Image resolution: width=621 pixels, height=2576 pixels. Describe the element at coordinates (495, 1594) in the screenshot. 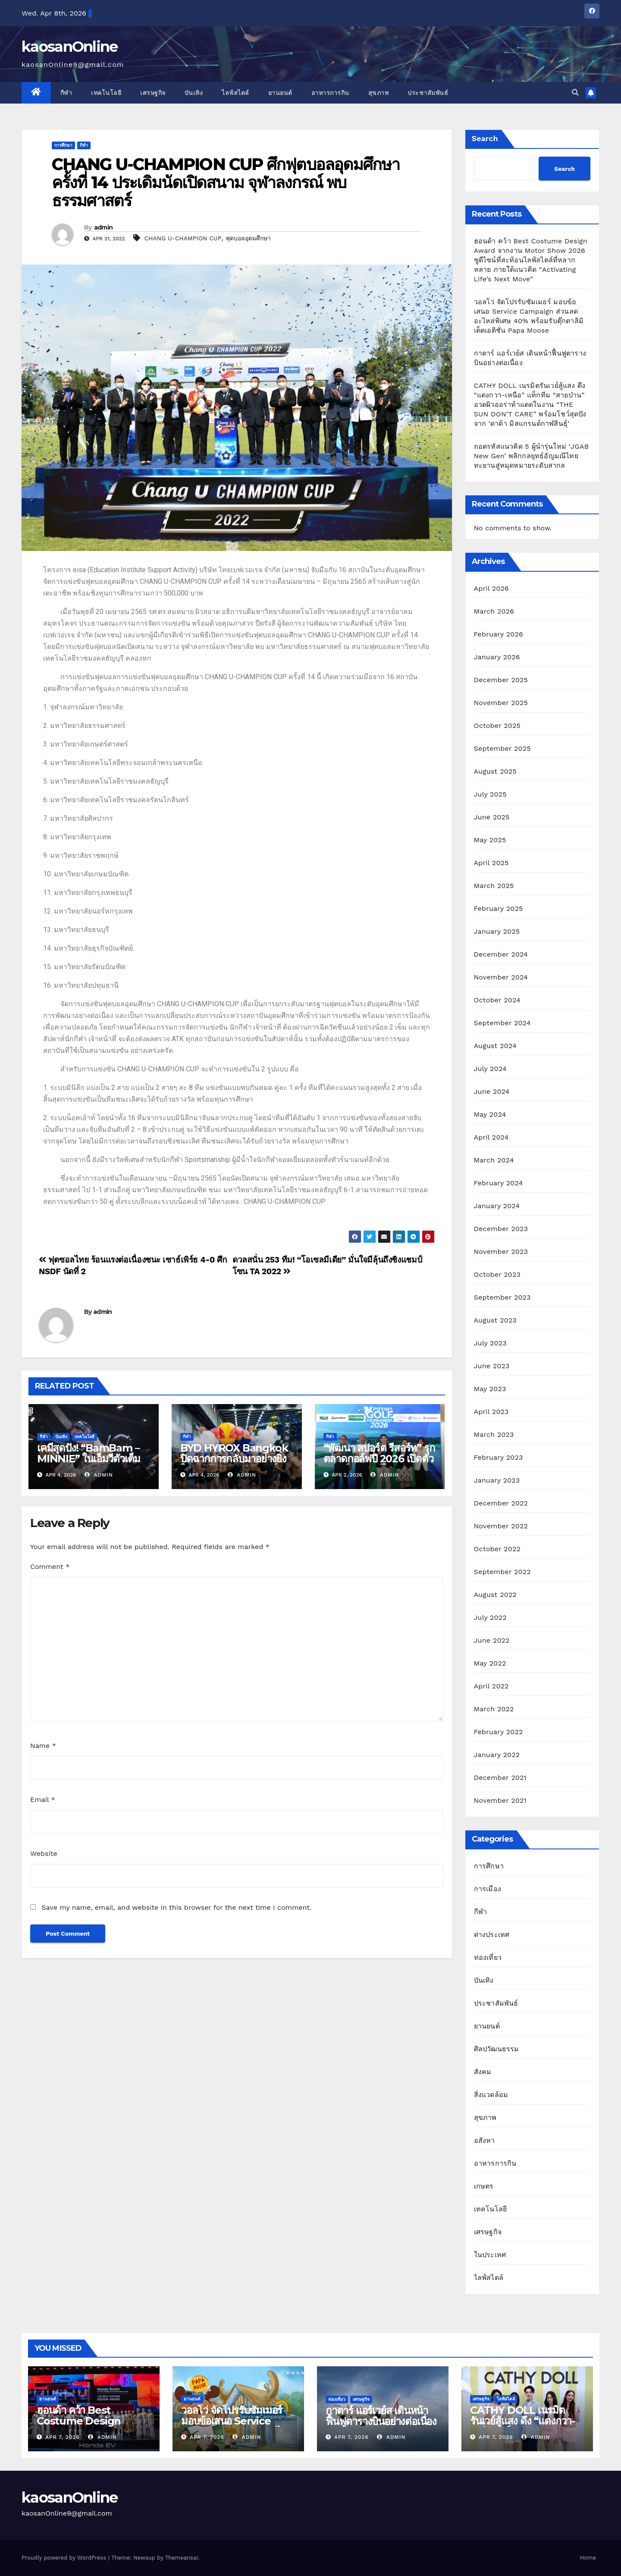

I see `August 2022` at that location.